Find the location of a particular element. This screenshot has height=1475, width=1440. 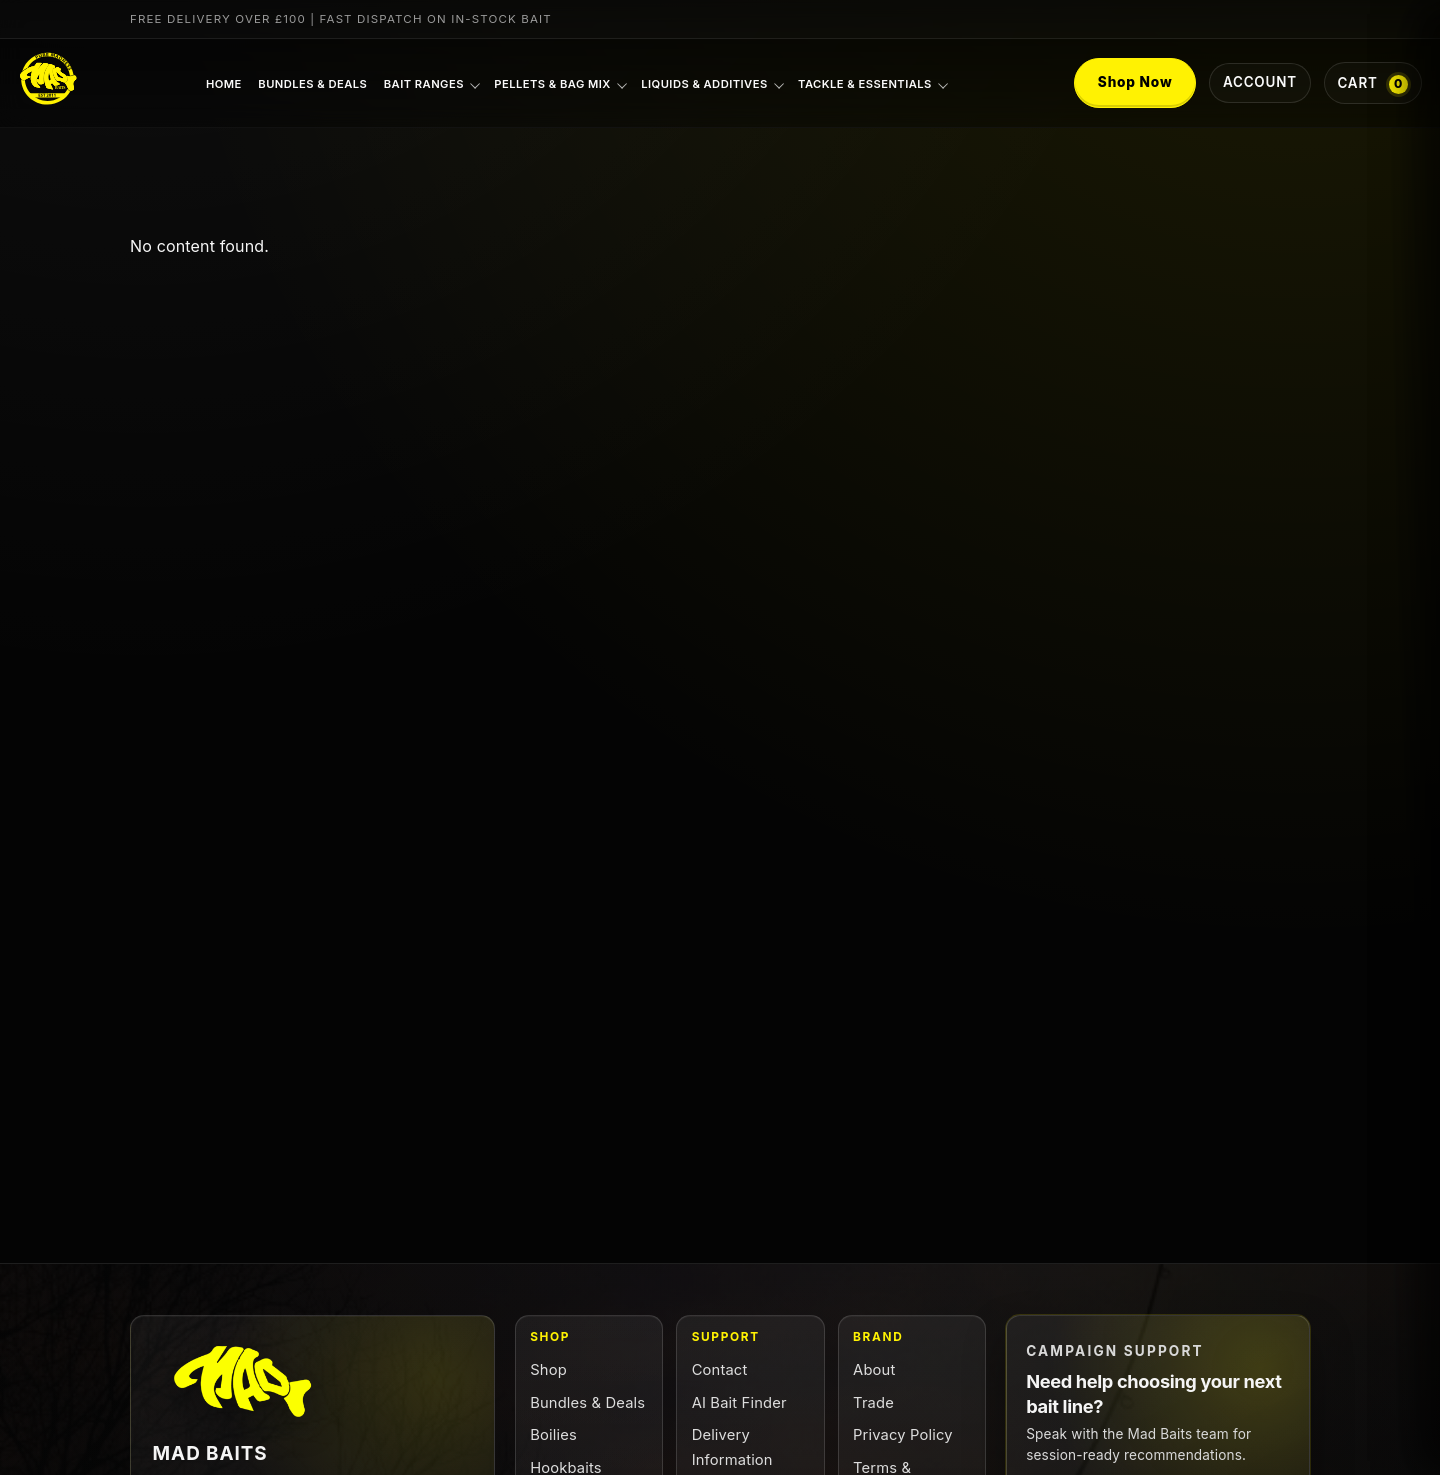

Shop is located at coordinates (548, 1370).